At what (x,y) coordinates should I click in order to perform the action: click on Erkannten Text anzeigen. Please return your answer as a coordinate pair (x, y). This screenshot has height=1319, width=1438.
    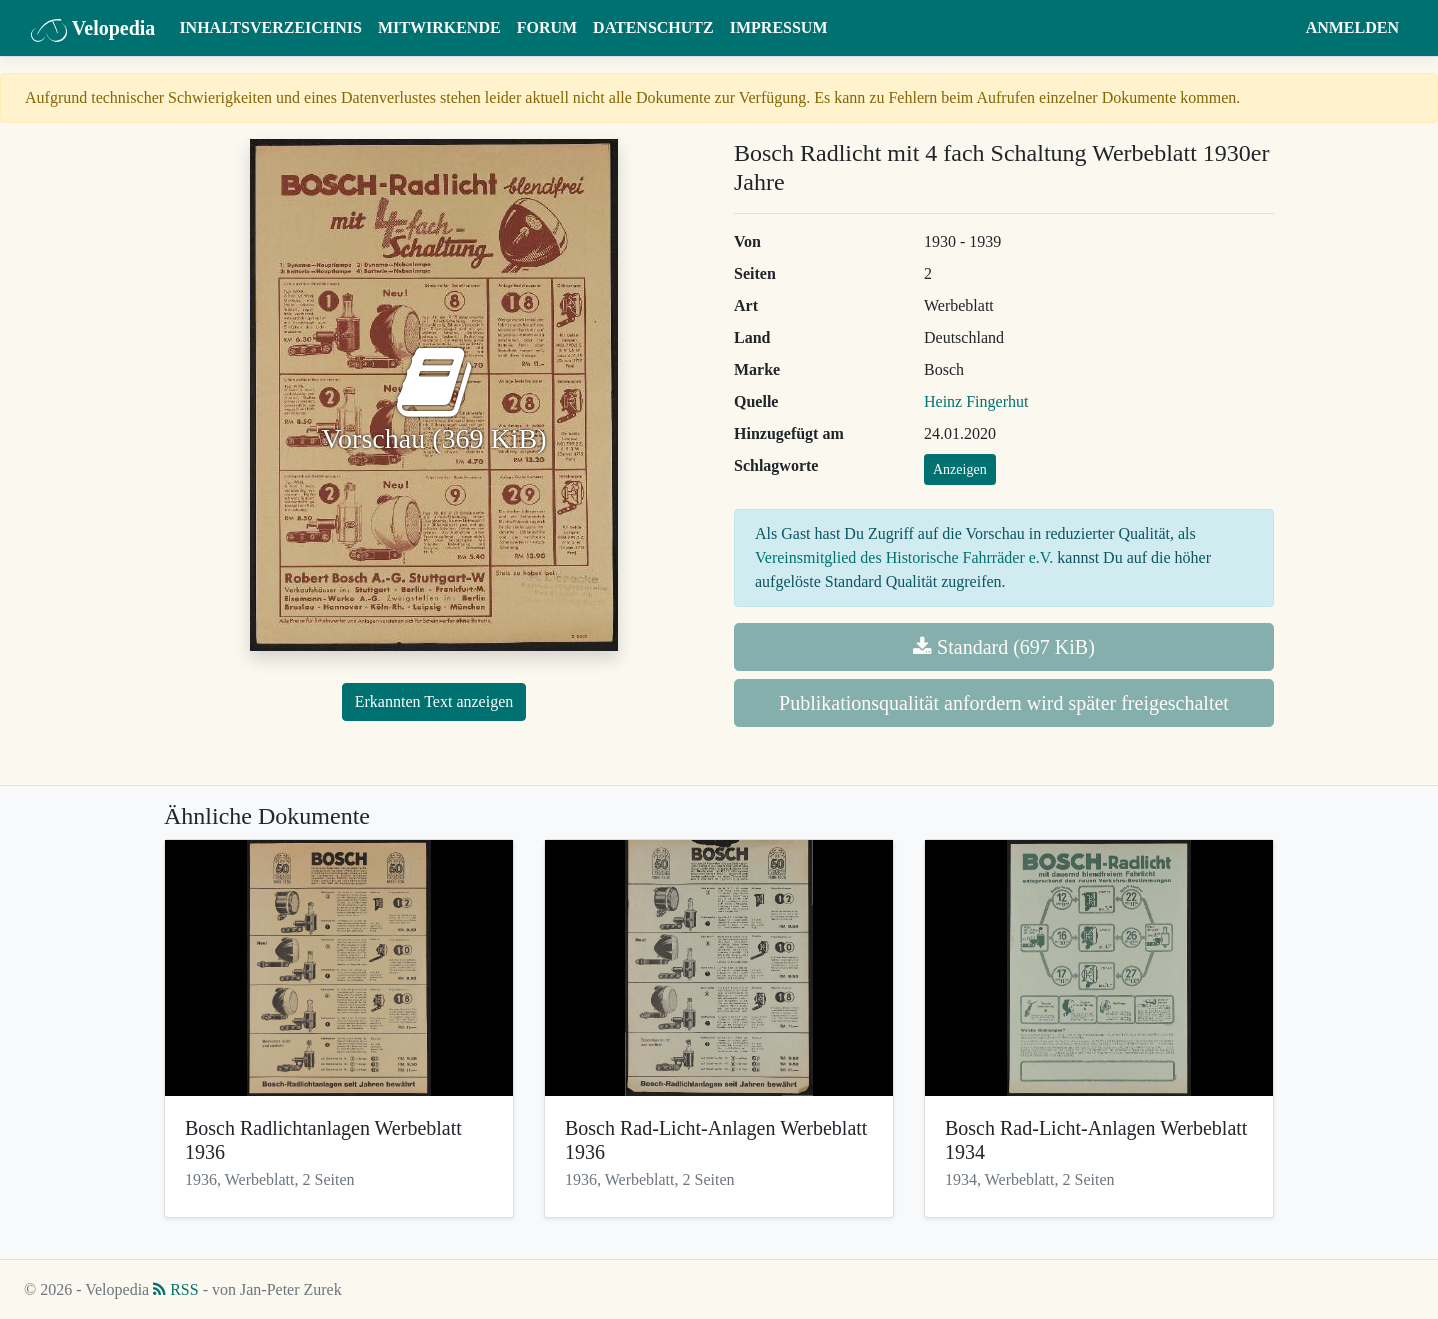
    Looking at the image, I should click on (434, 701).